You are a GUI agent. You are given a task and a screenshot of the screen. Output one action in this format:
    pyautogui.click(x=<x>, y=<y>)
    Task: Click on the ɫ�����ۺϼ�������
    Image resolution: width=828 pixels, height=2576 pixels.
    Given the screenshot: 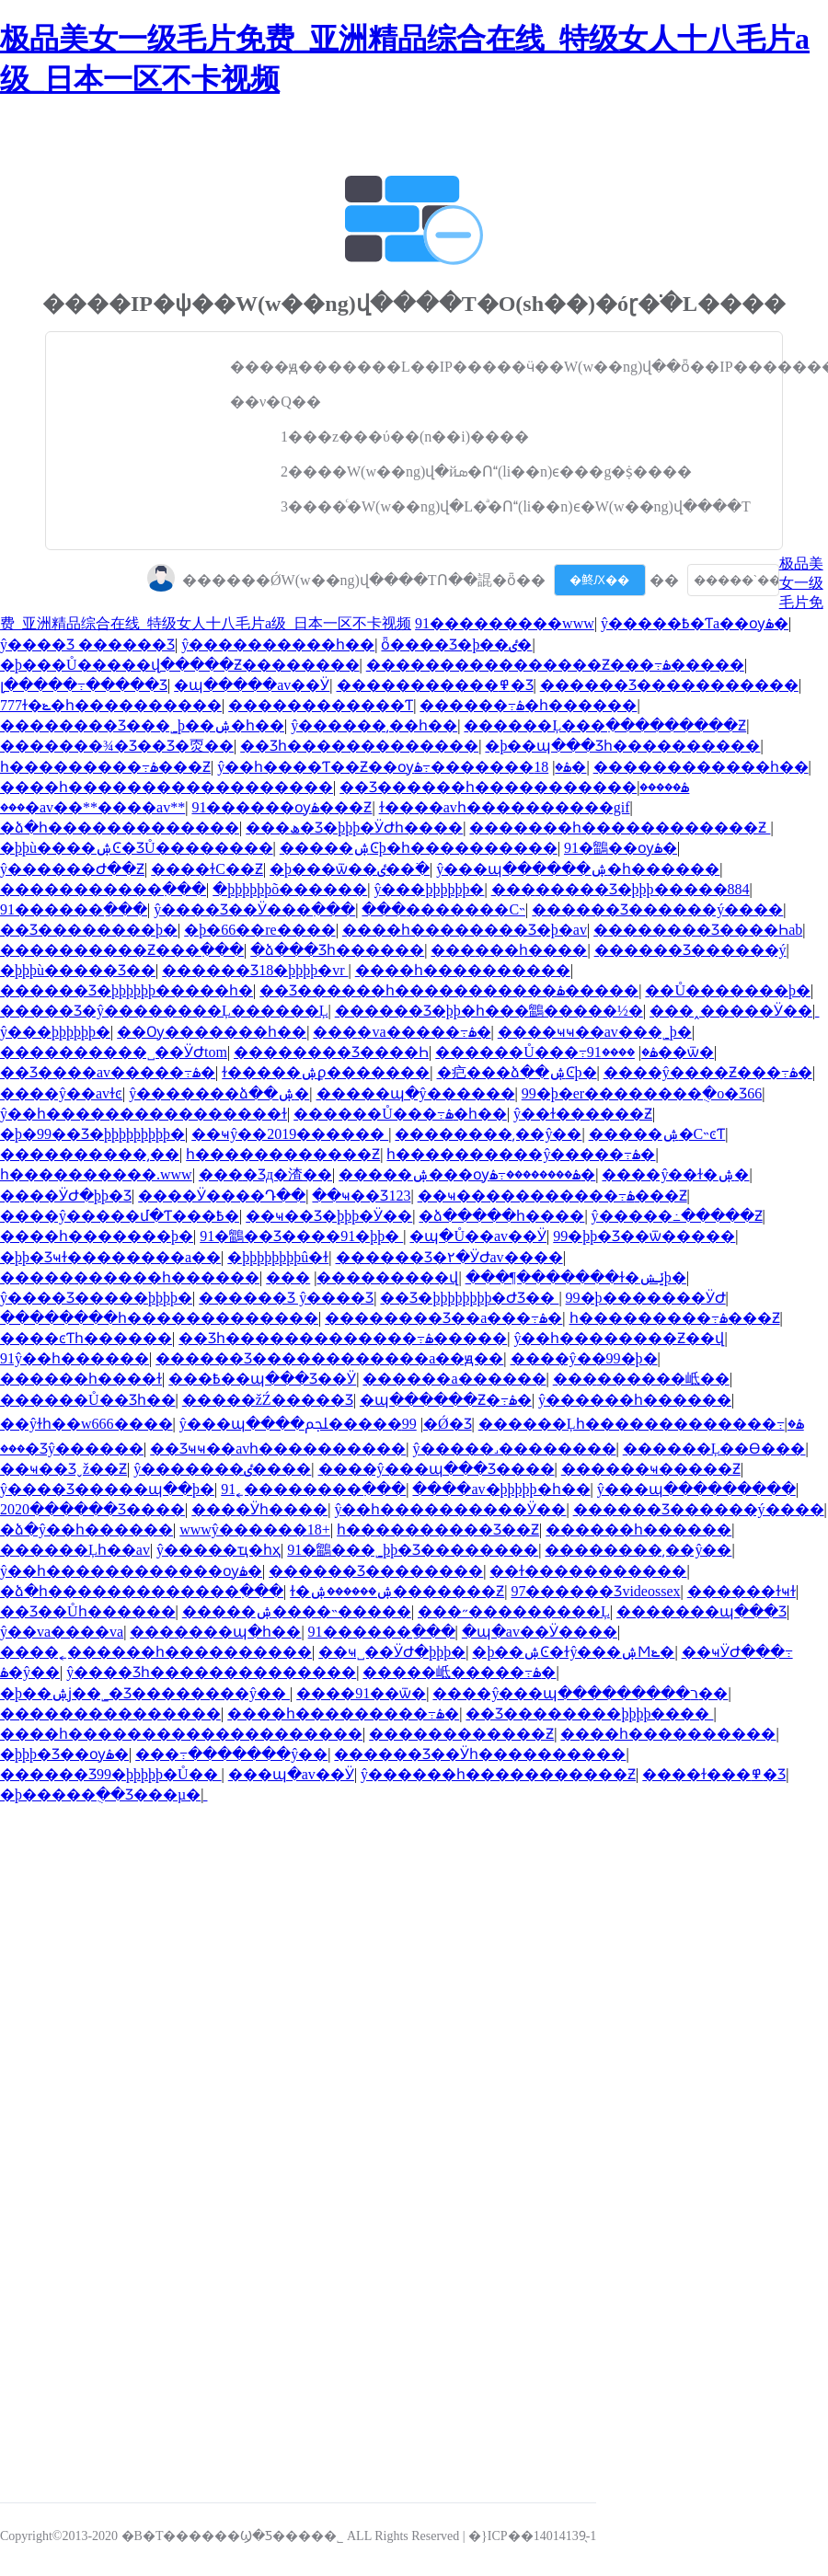 What is the action you would take?
    pyautogui.click(x=326, y=1072)
    